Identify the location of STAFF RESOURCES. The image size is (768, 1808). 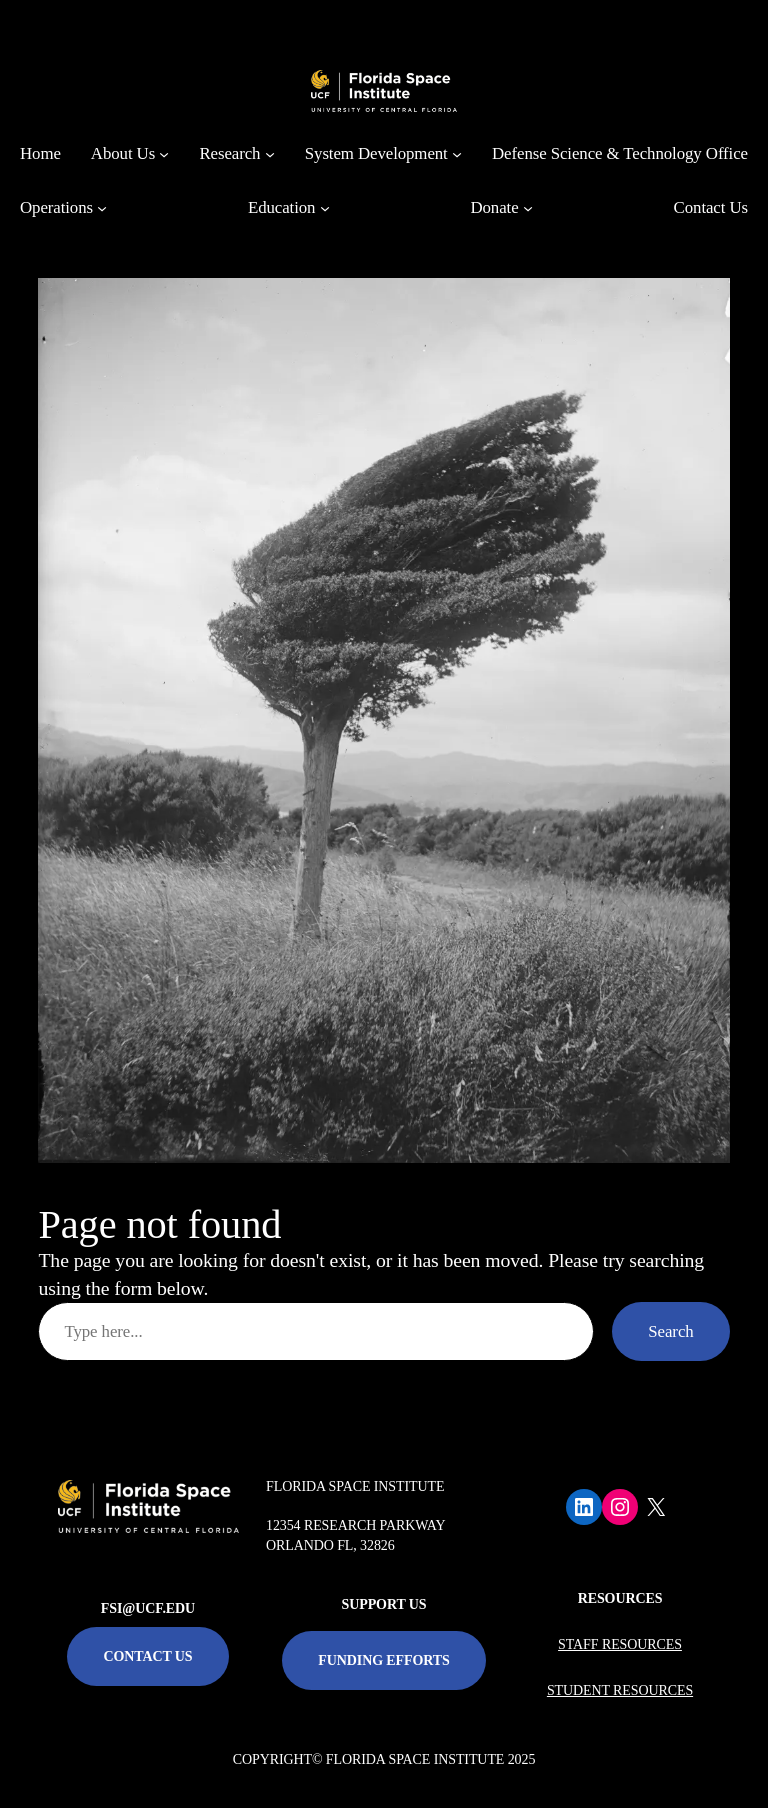
(620, 1644).